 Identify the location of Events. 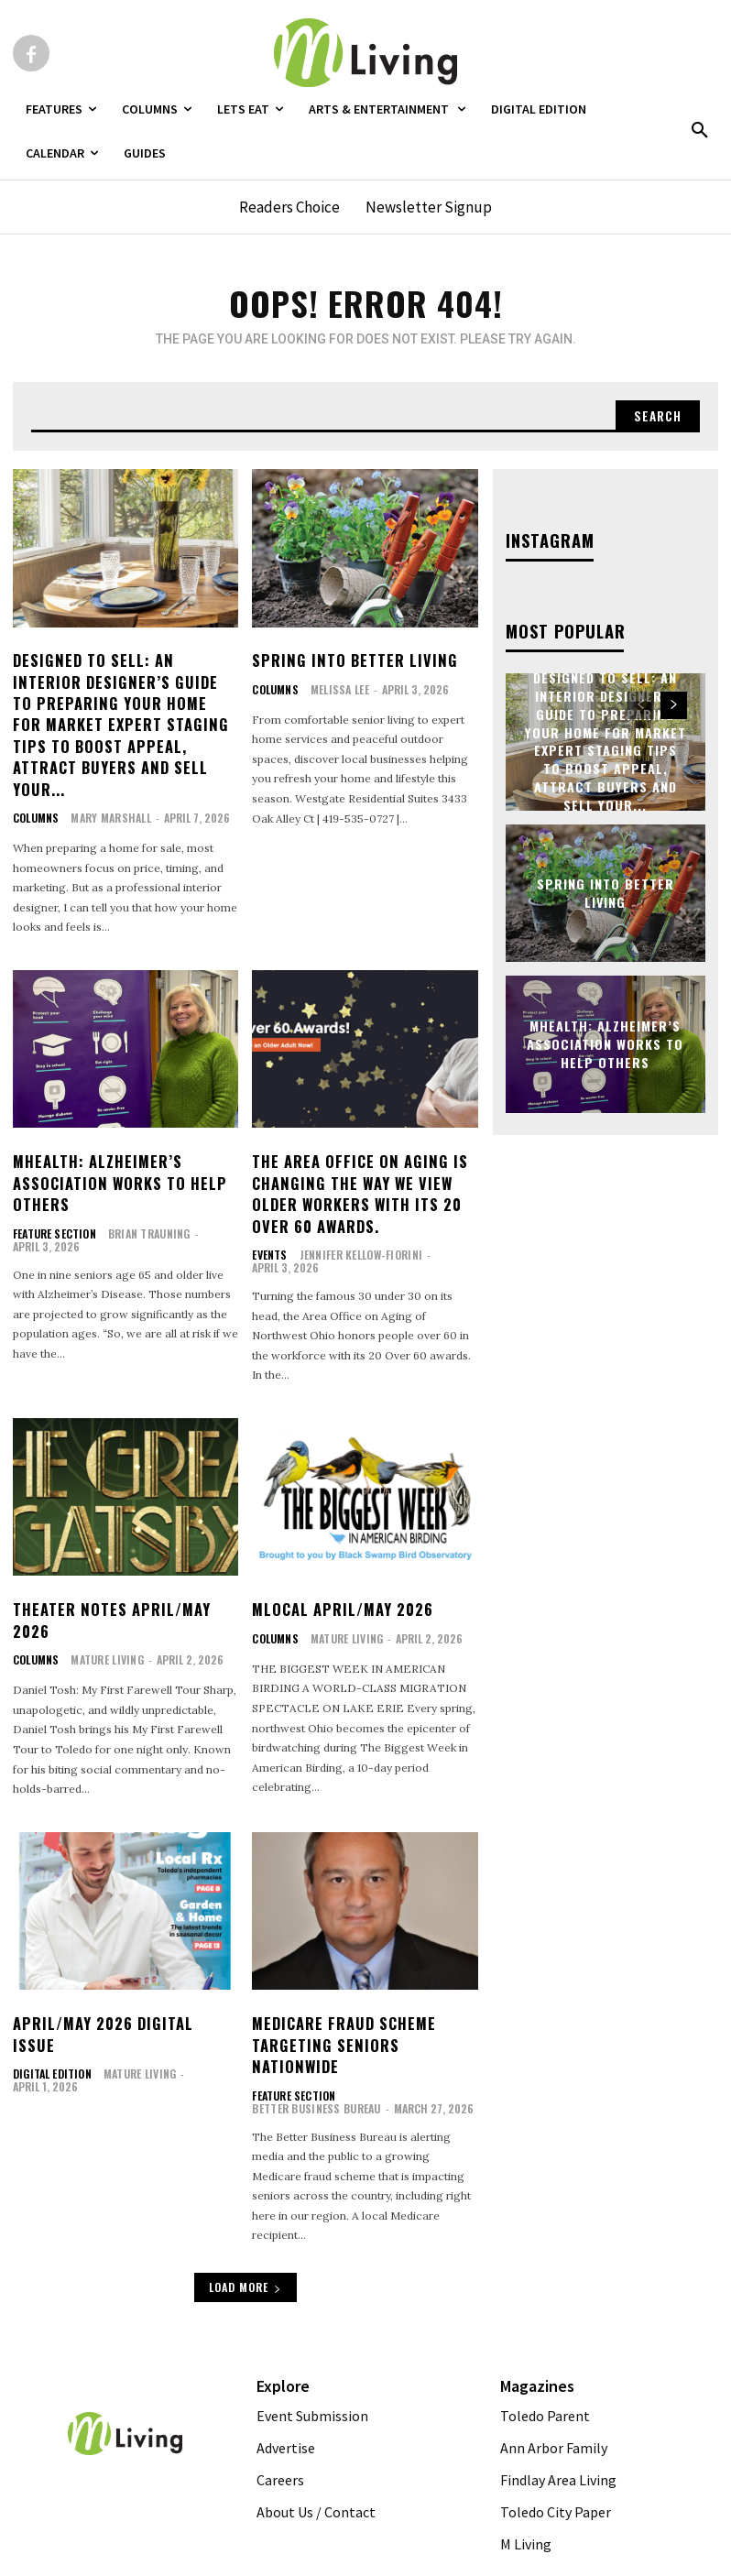
(269, 1224).